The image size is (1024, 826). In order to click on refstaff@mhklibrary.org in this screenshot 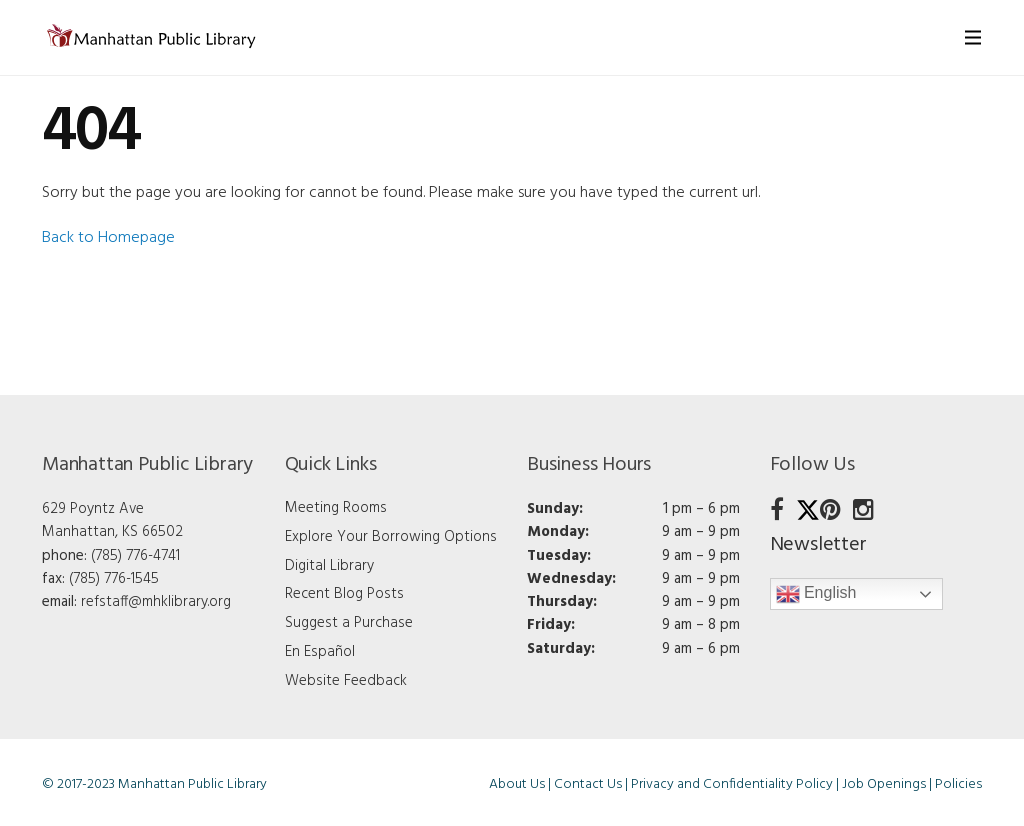, I will do `click(156, 602)`.